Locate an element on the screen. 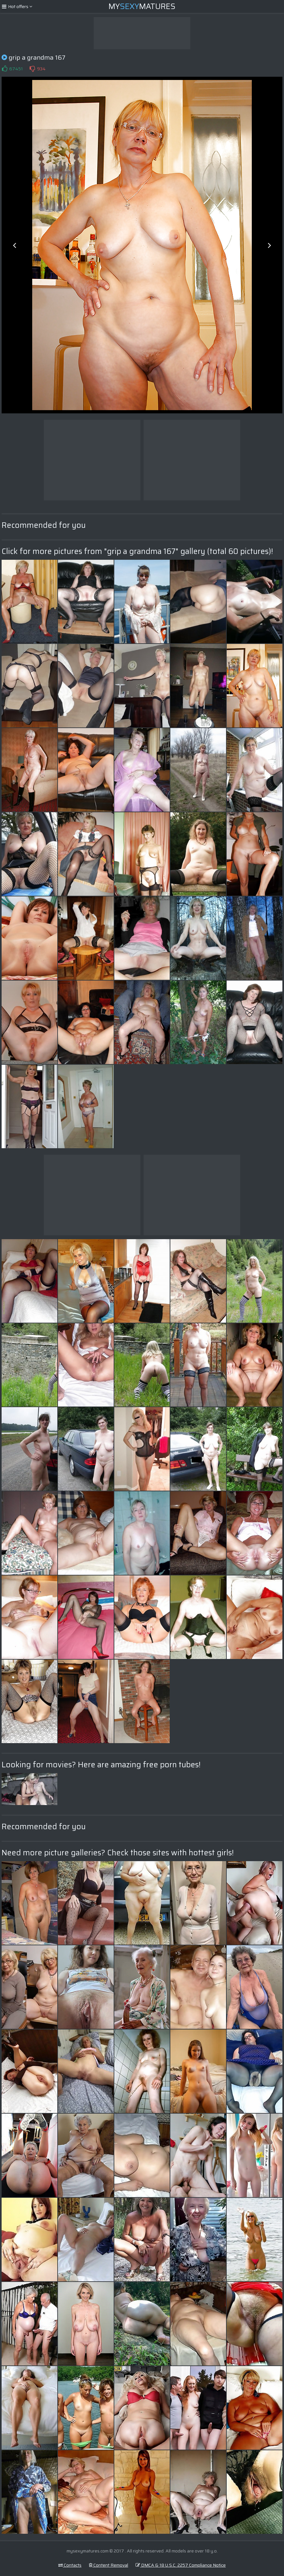 The height and width of the screenshot is (2576, 284). MyMatures is located at coordinates (142, 6).